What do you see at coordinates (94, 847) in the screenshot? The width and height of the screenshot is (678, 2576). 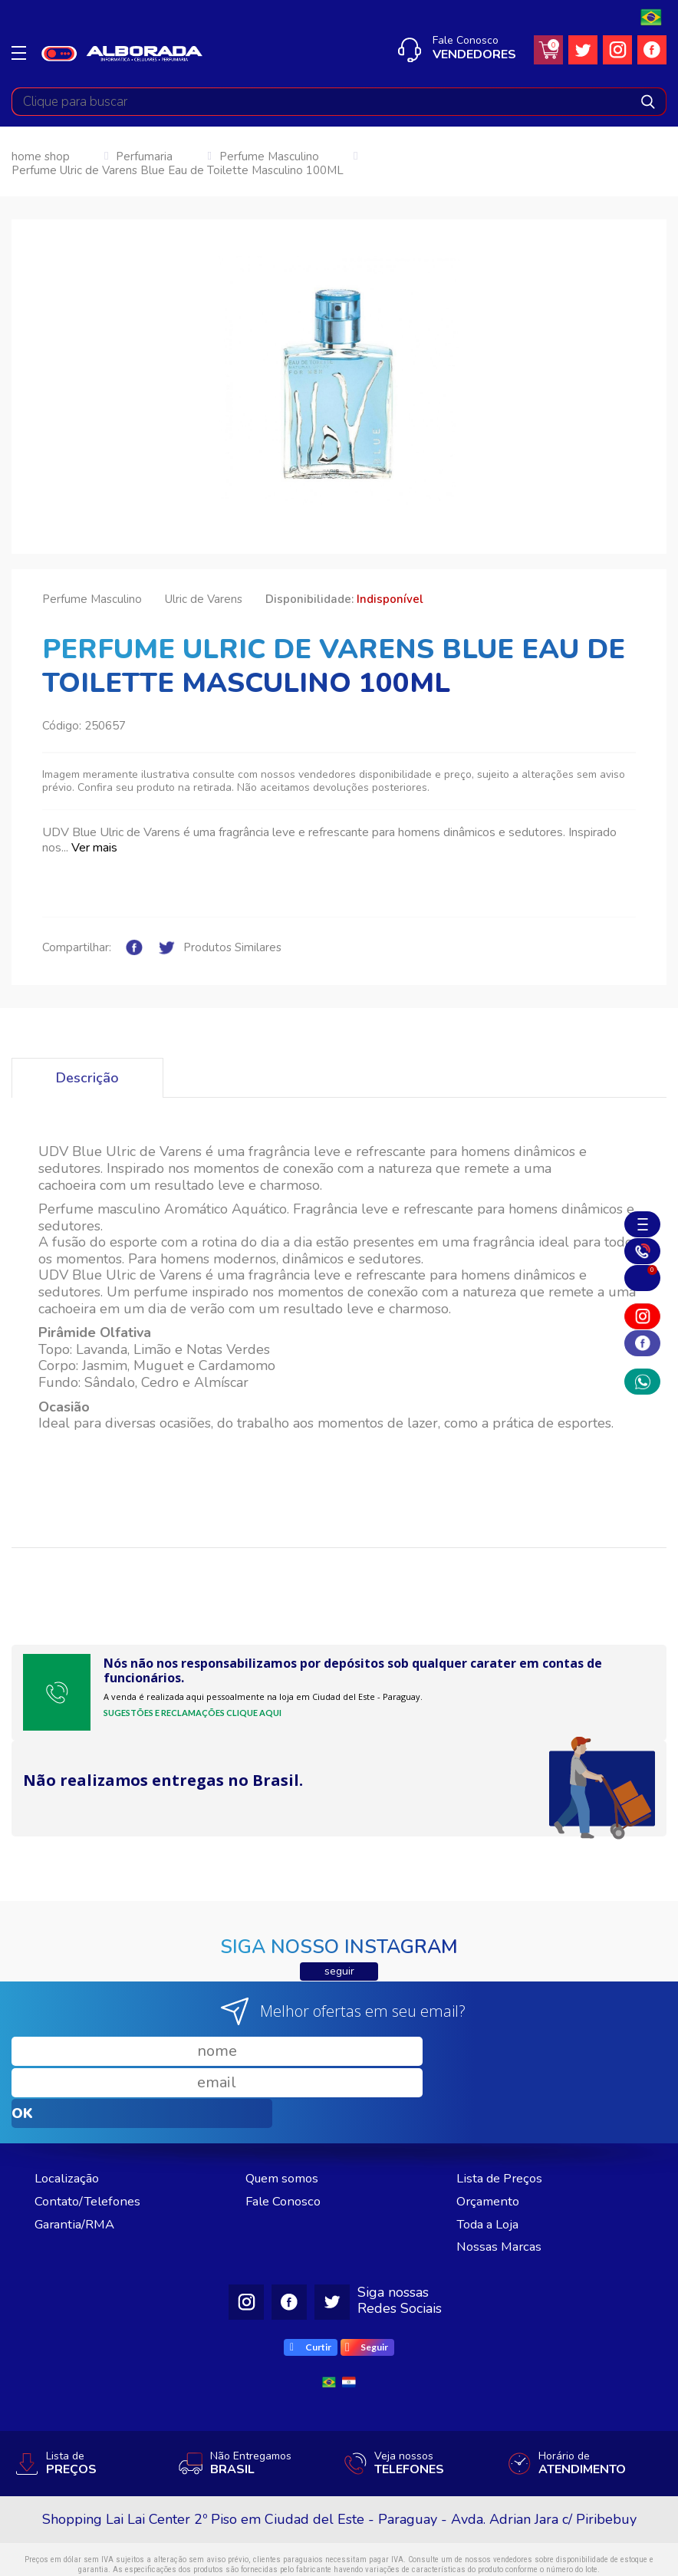 I see `Ver mais` at bounding box center [94, 847].